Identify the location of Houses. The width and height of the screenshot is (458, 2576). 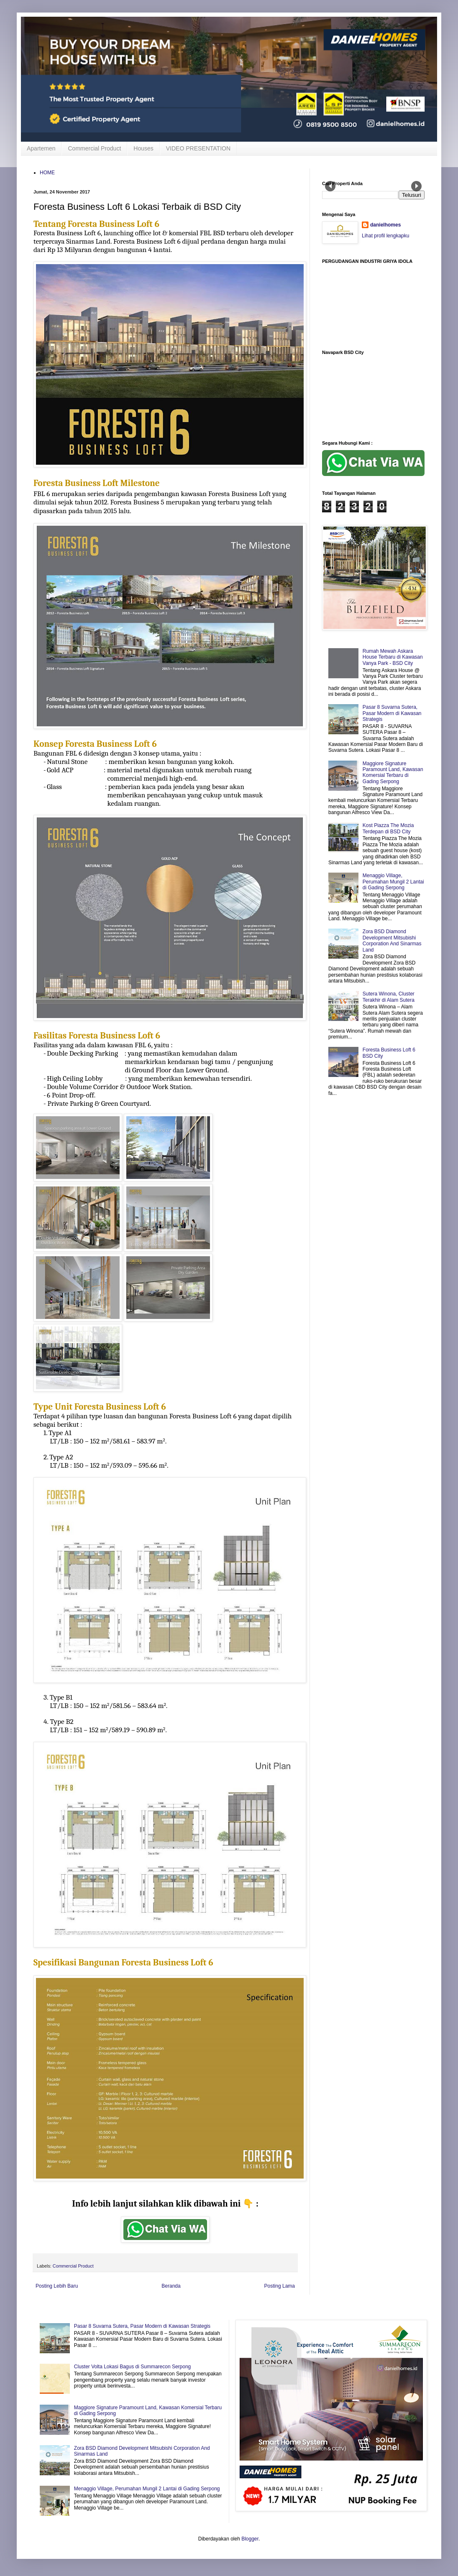
(143, 148).